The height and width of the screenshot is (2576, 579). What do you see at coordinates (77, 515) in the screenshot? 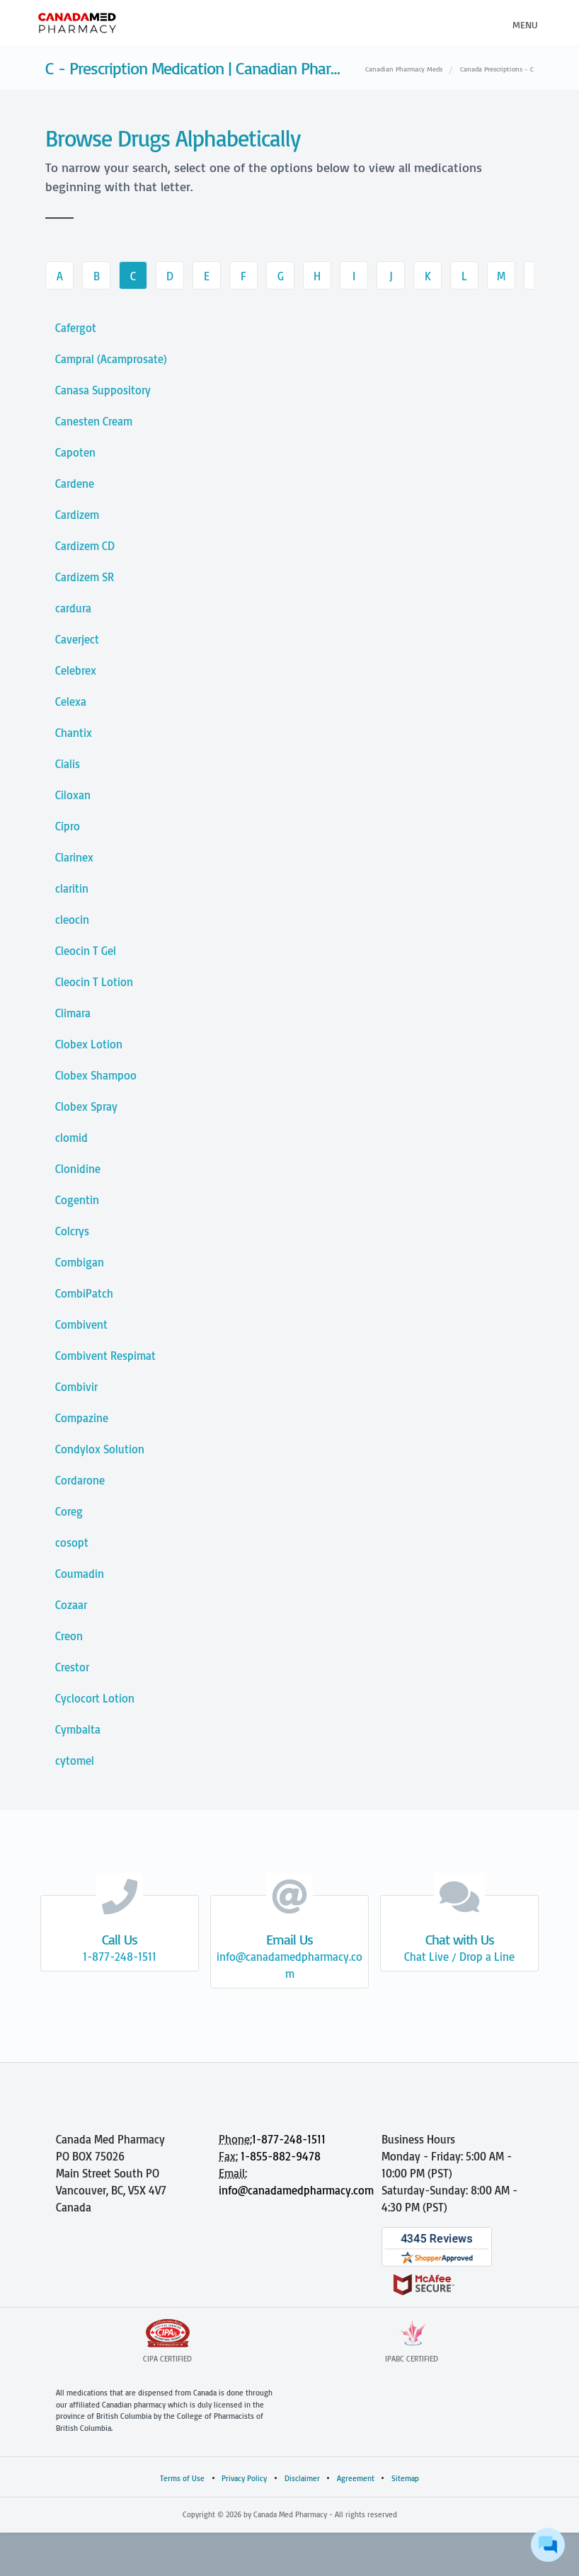
I see `Cardizem` at bounding box center [77, 515].